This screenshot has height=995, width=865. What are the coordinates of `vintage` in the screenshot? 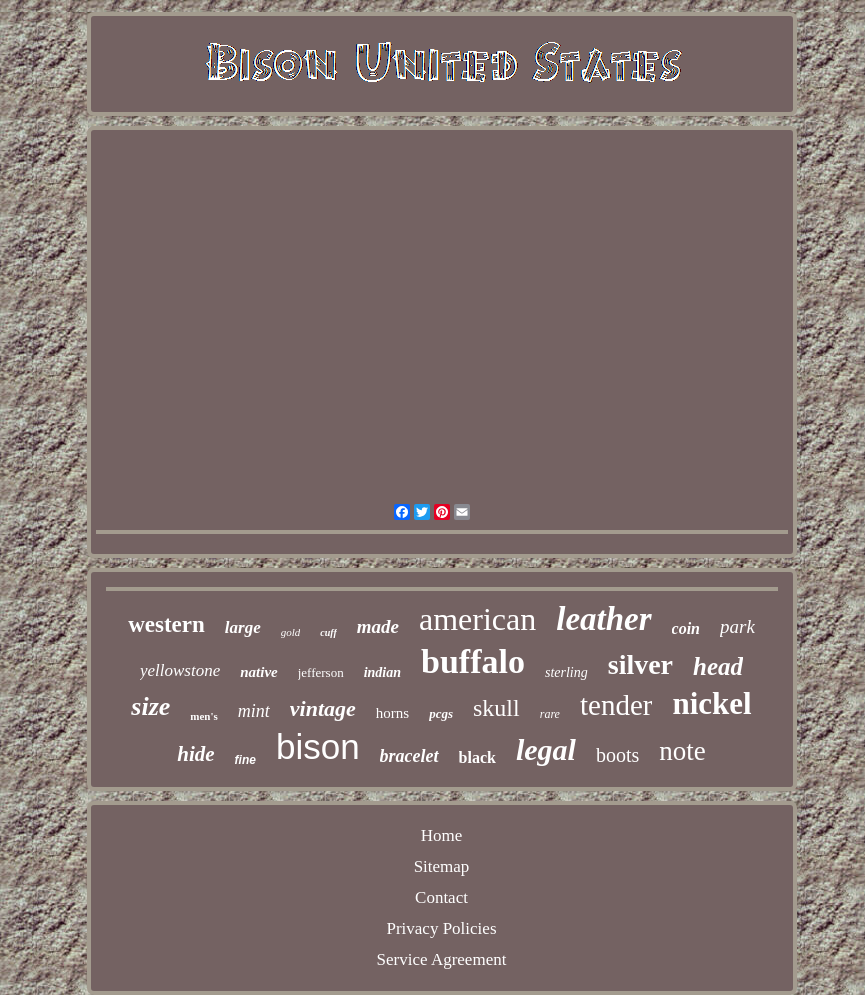 It's located at (323, 708).